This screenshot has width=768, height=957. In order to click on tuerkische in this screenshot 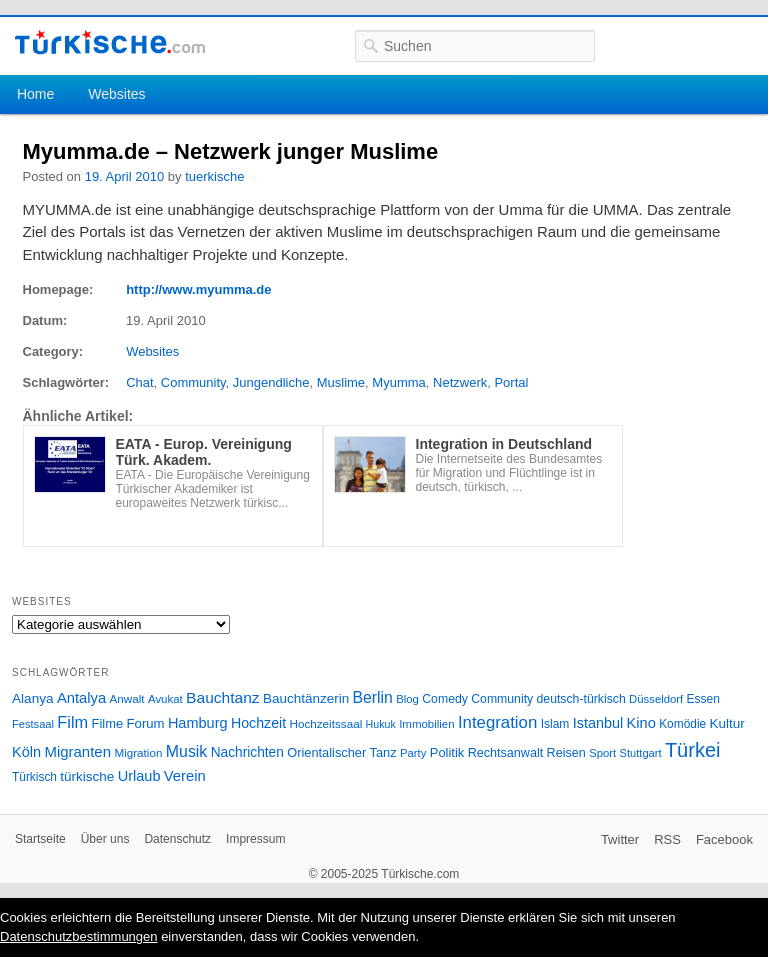, I will do `click(214, 176)`.